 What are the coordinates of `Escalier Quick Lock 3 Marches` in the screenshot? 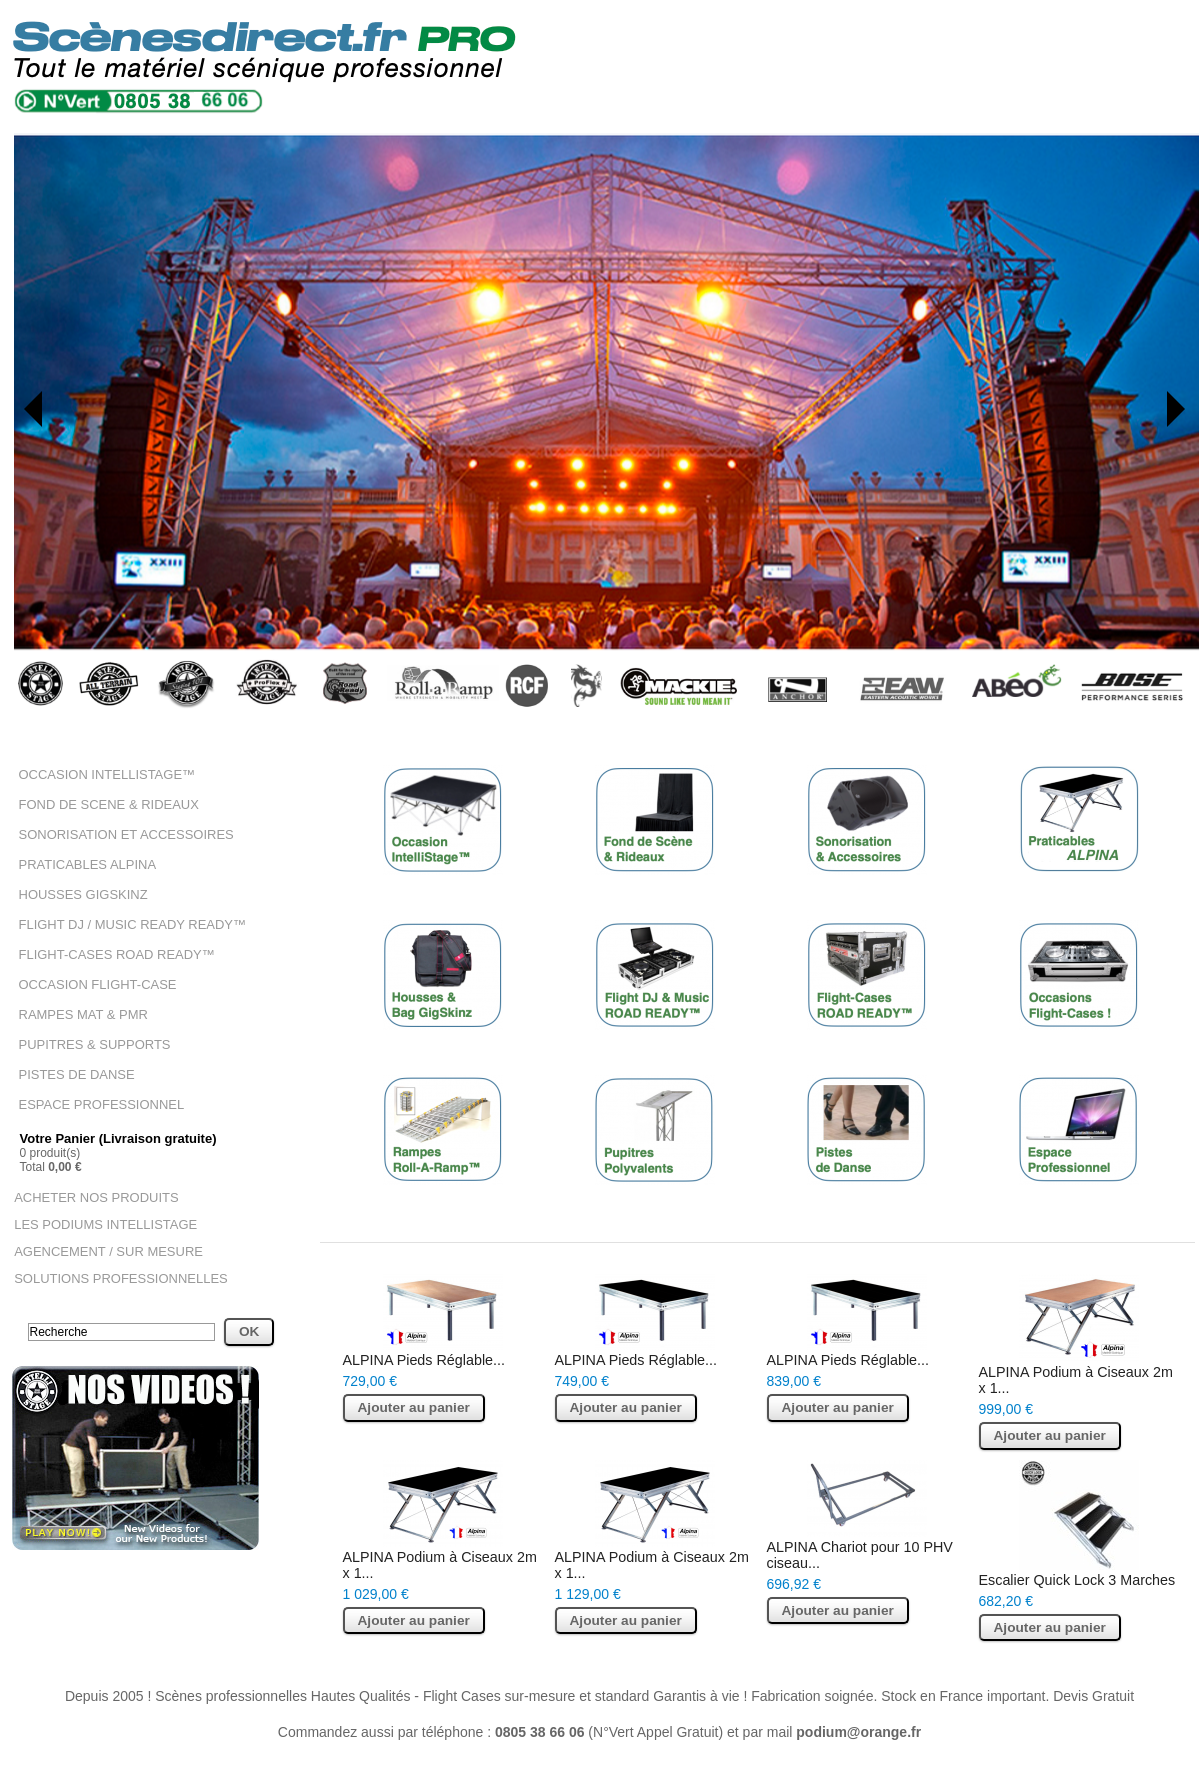 It's located at (1075, 1573).